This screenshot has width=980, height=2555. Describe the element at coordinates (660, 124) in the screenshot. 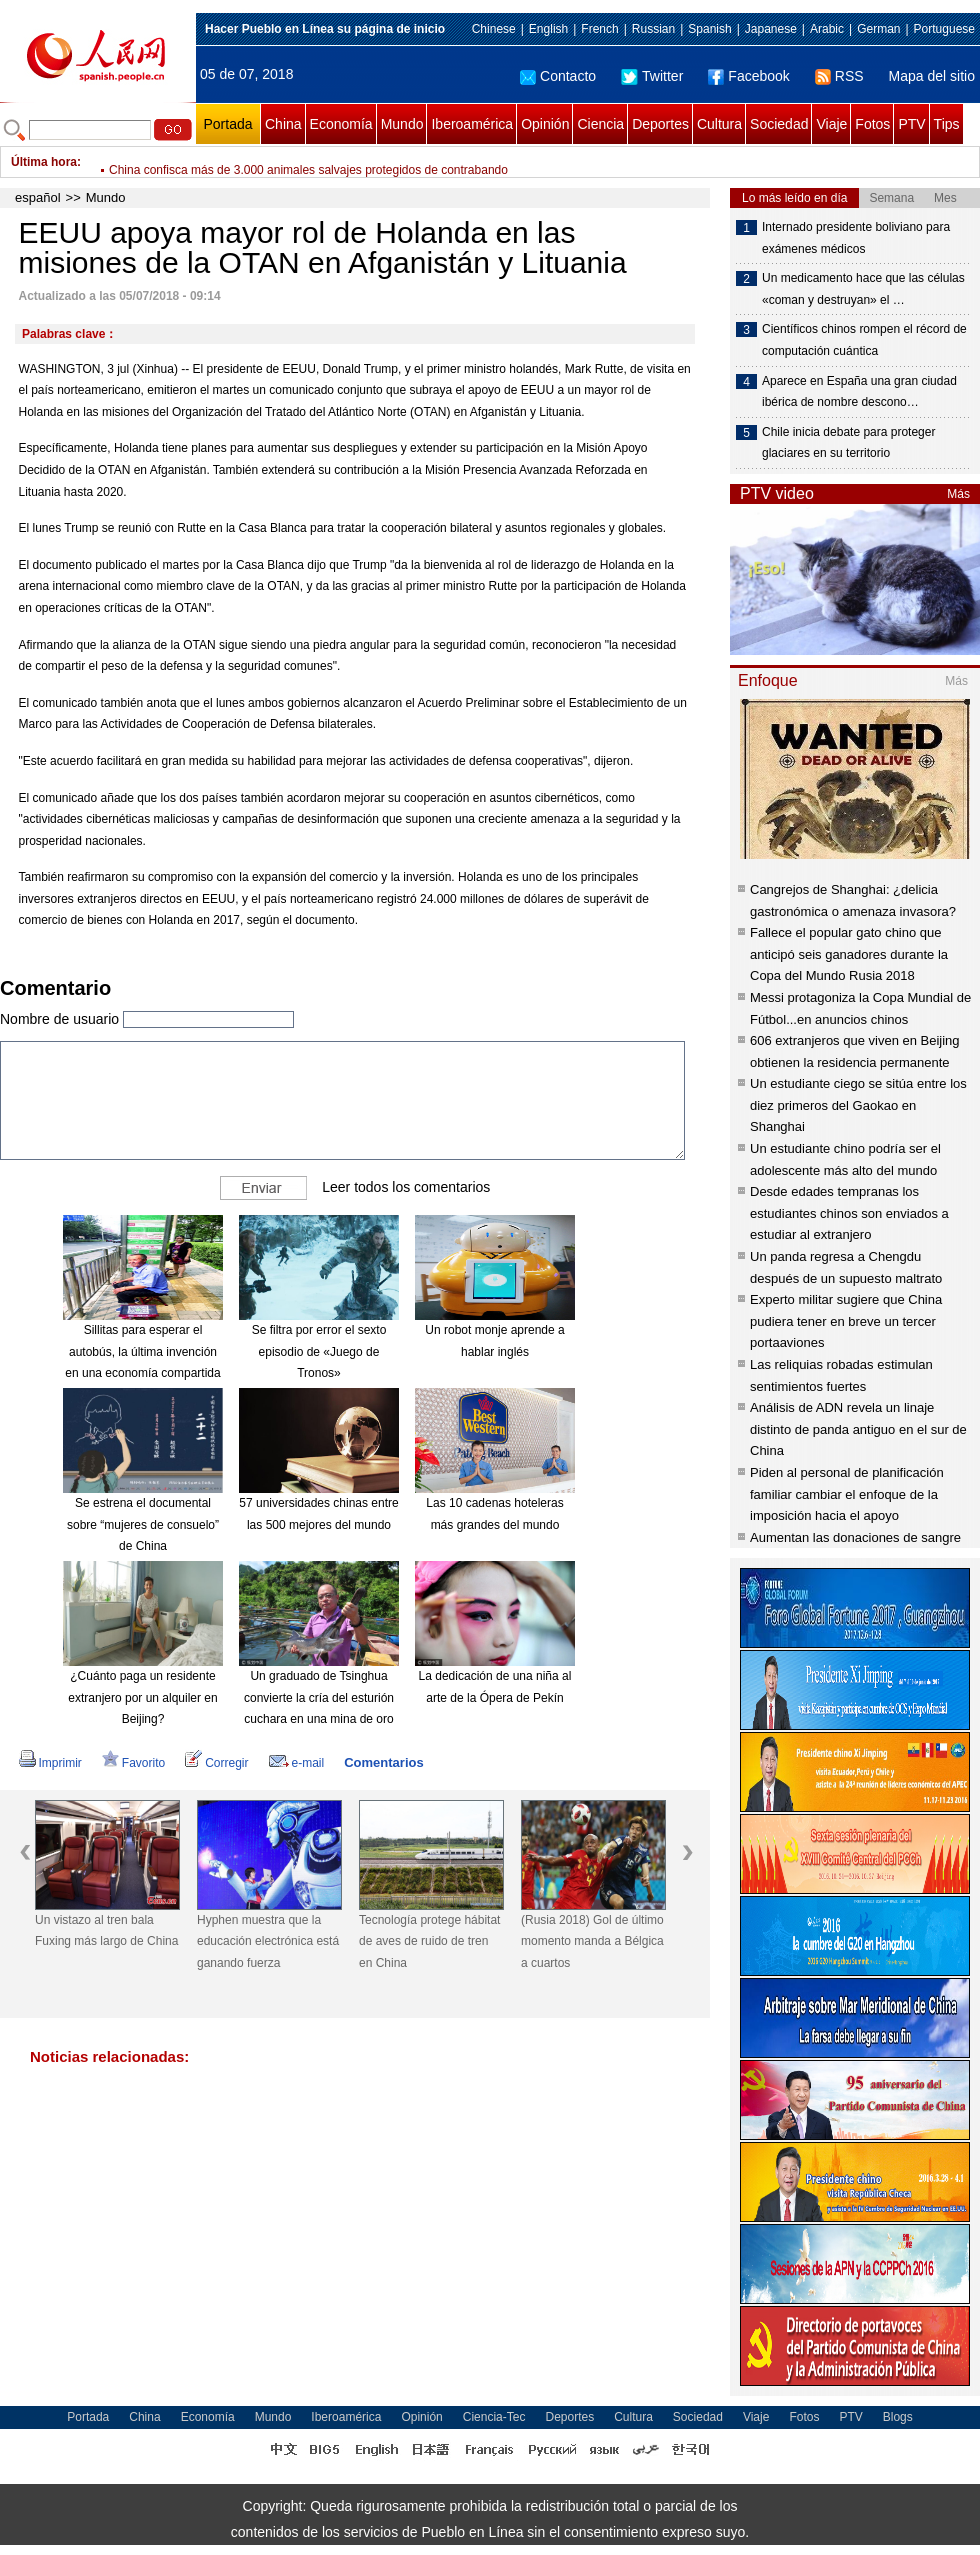

I see `Deportes` at that location.